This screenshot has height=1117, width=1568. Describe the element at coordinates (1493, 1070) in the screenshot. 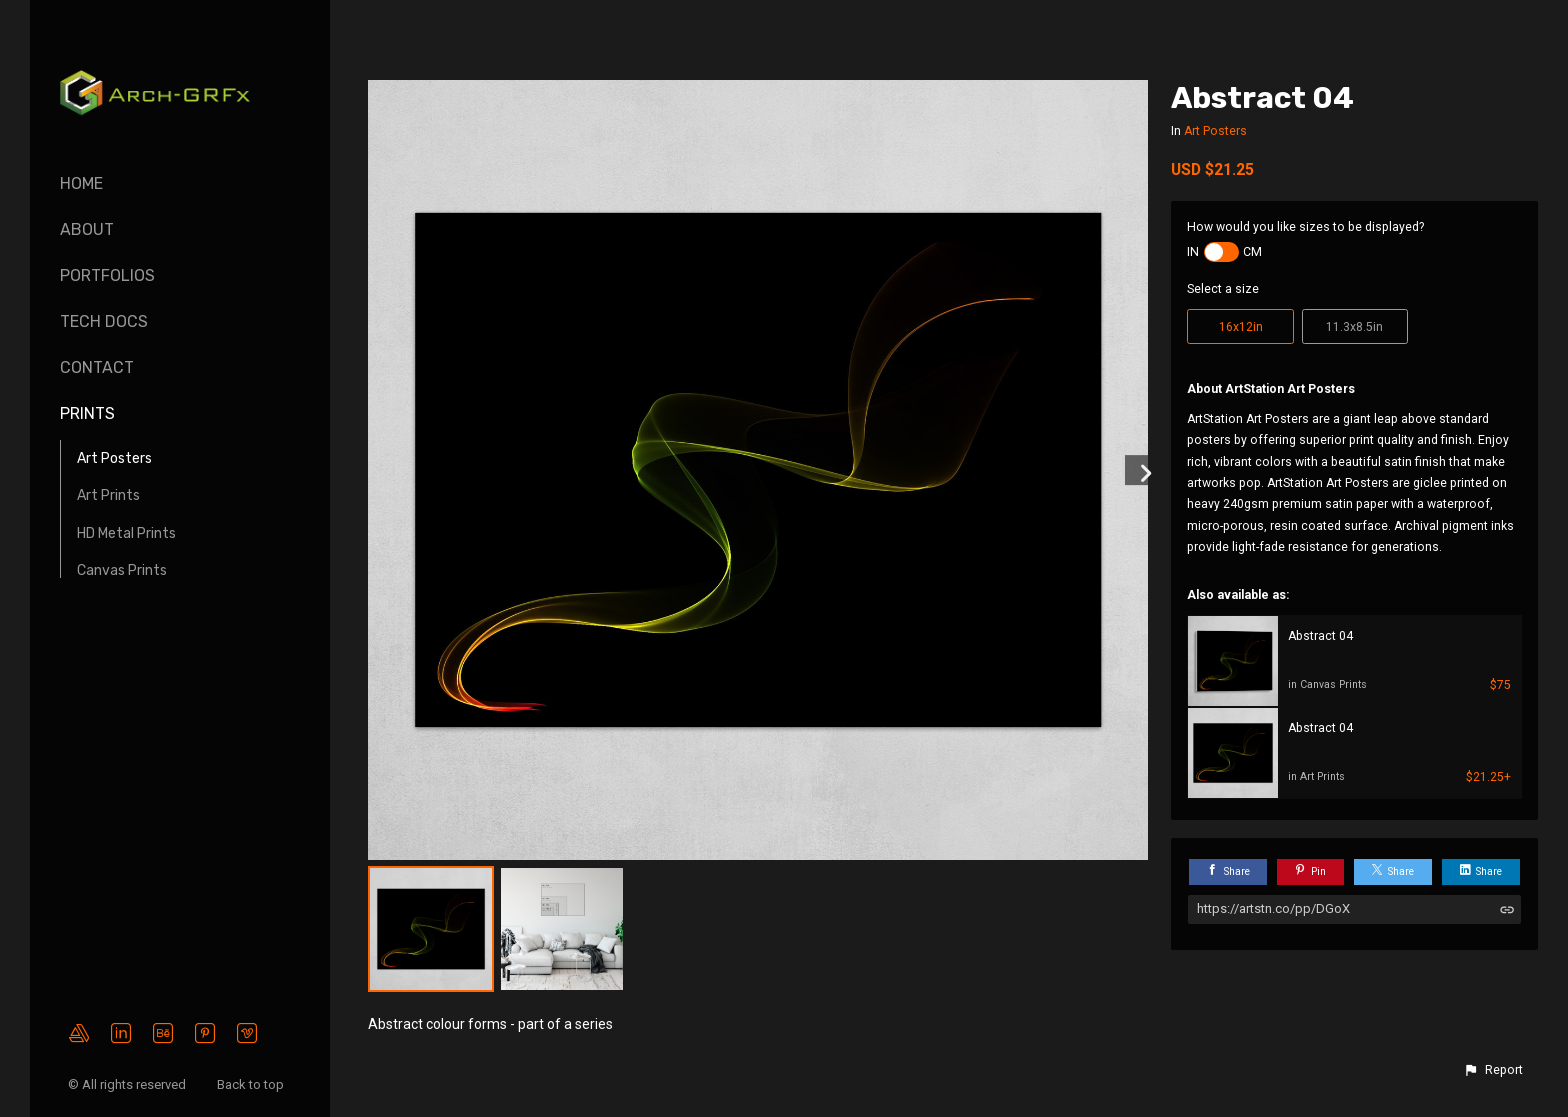

I see `[button]` at that location.